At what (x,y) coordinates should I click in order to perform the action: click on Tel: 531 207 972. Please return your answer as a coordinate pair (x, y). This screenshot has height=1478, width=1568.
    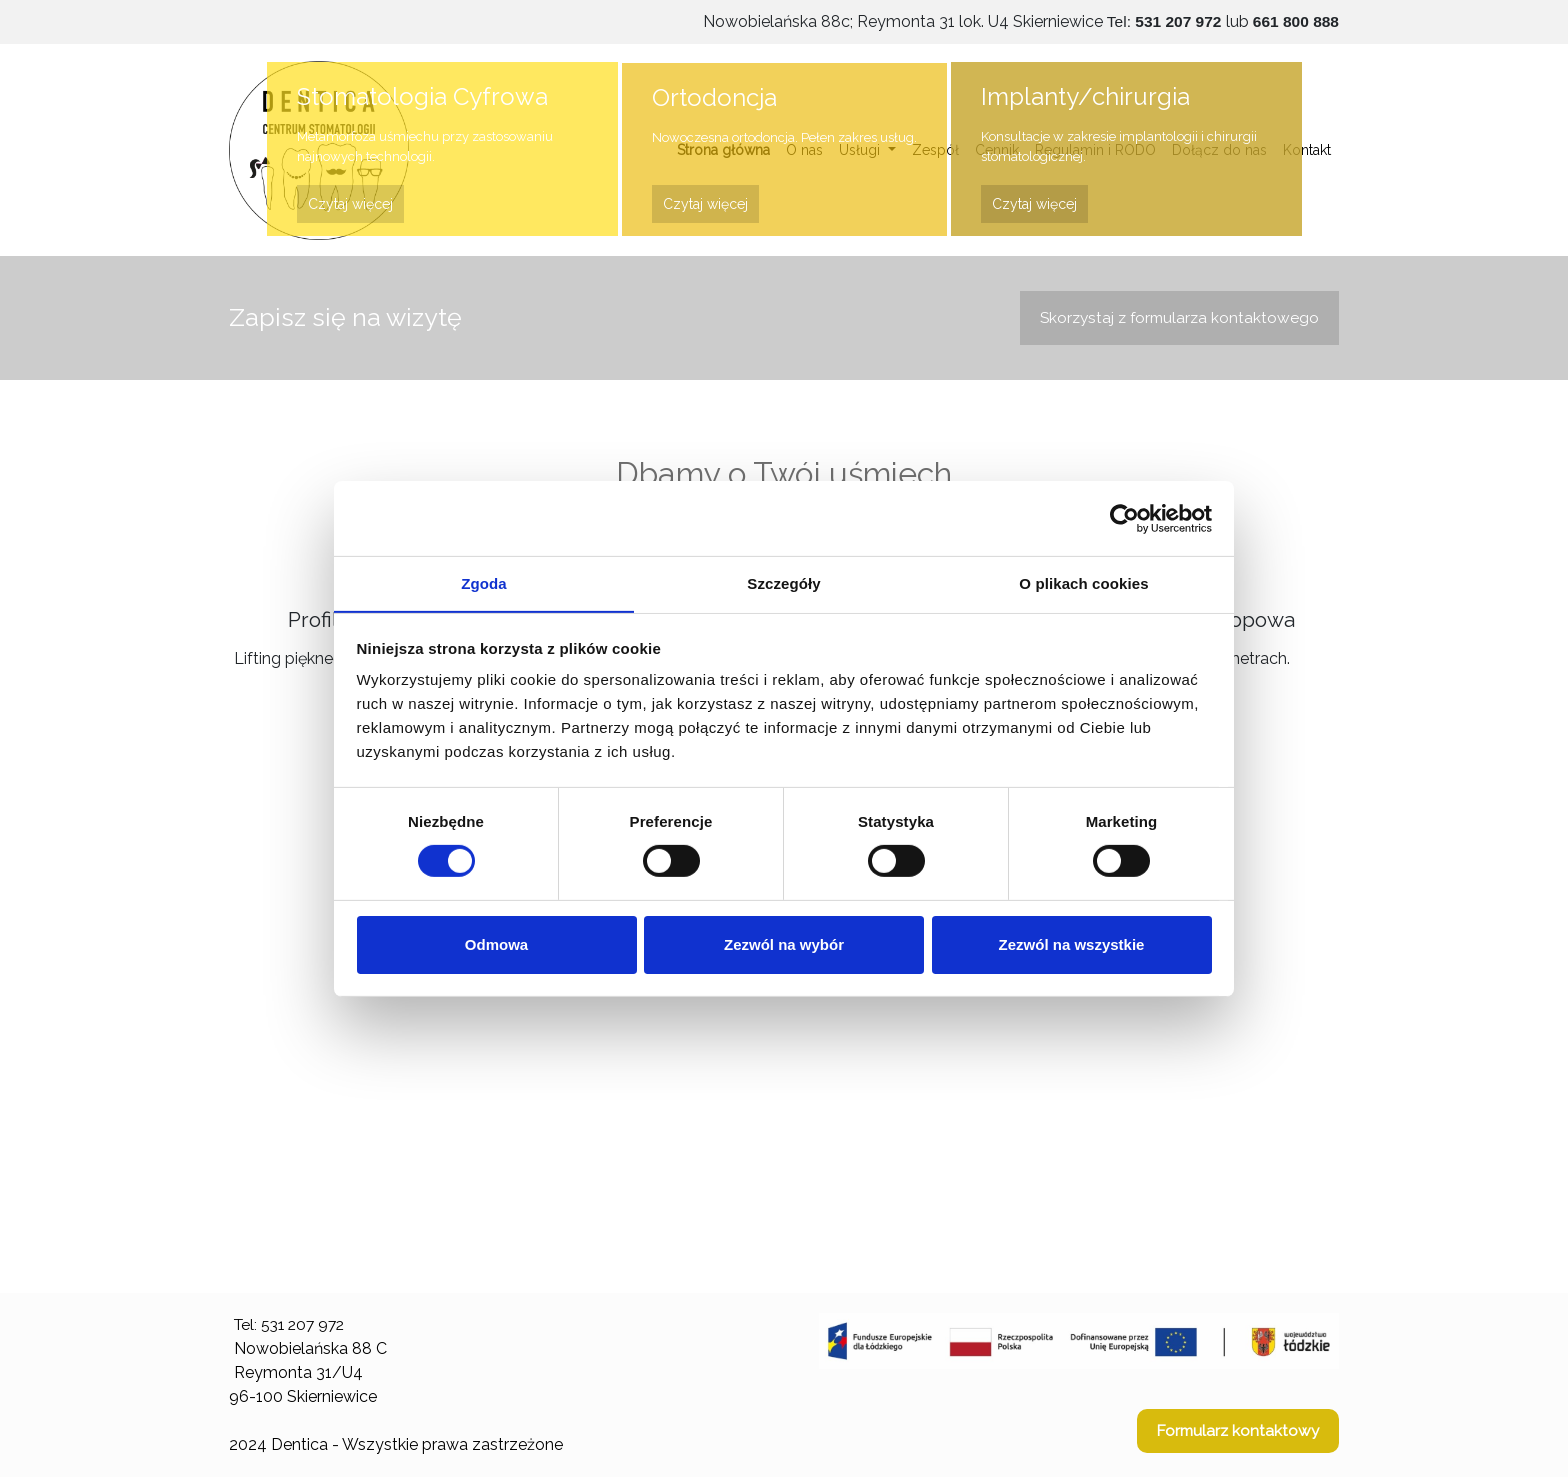
    Looking at the image, I should click on (293, 1325).